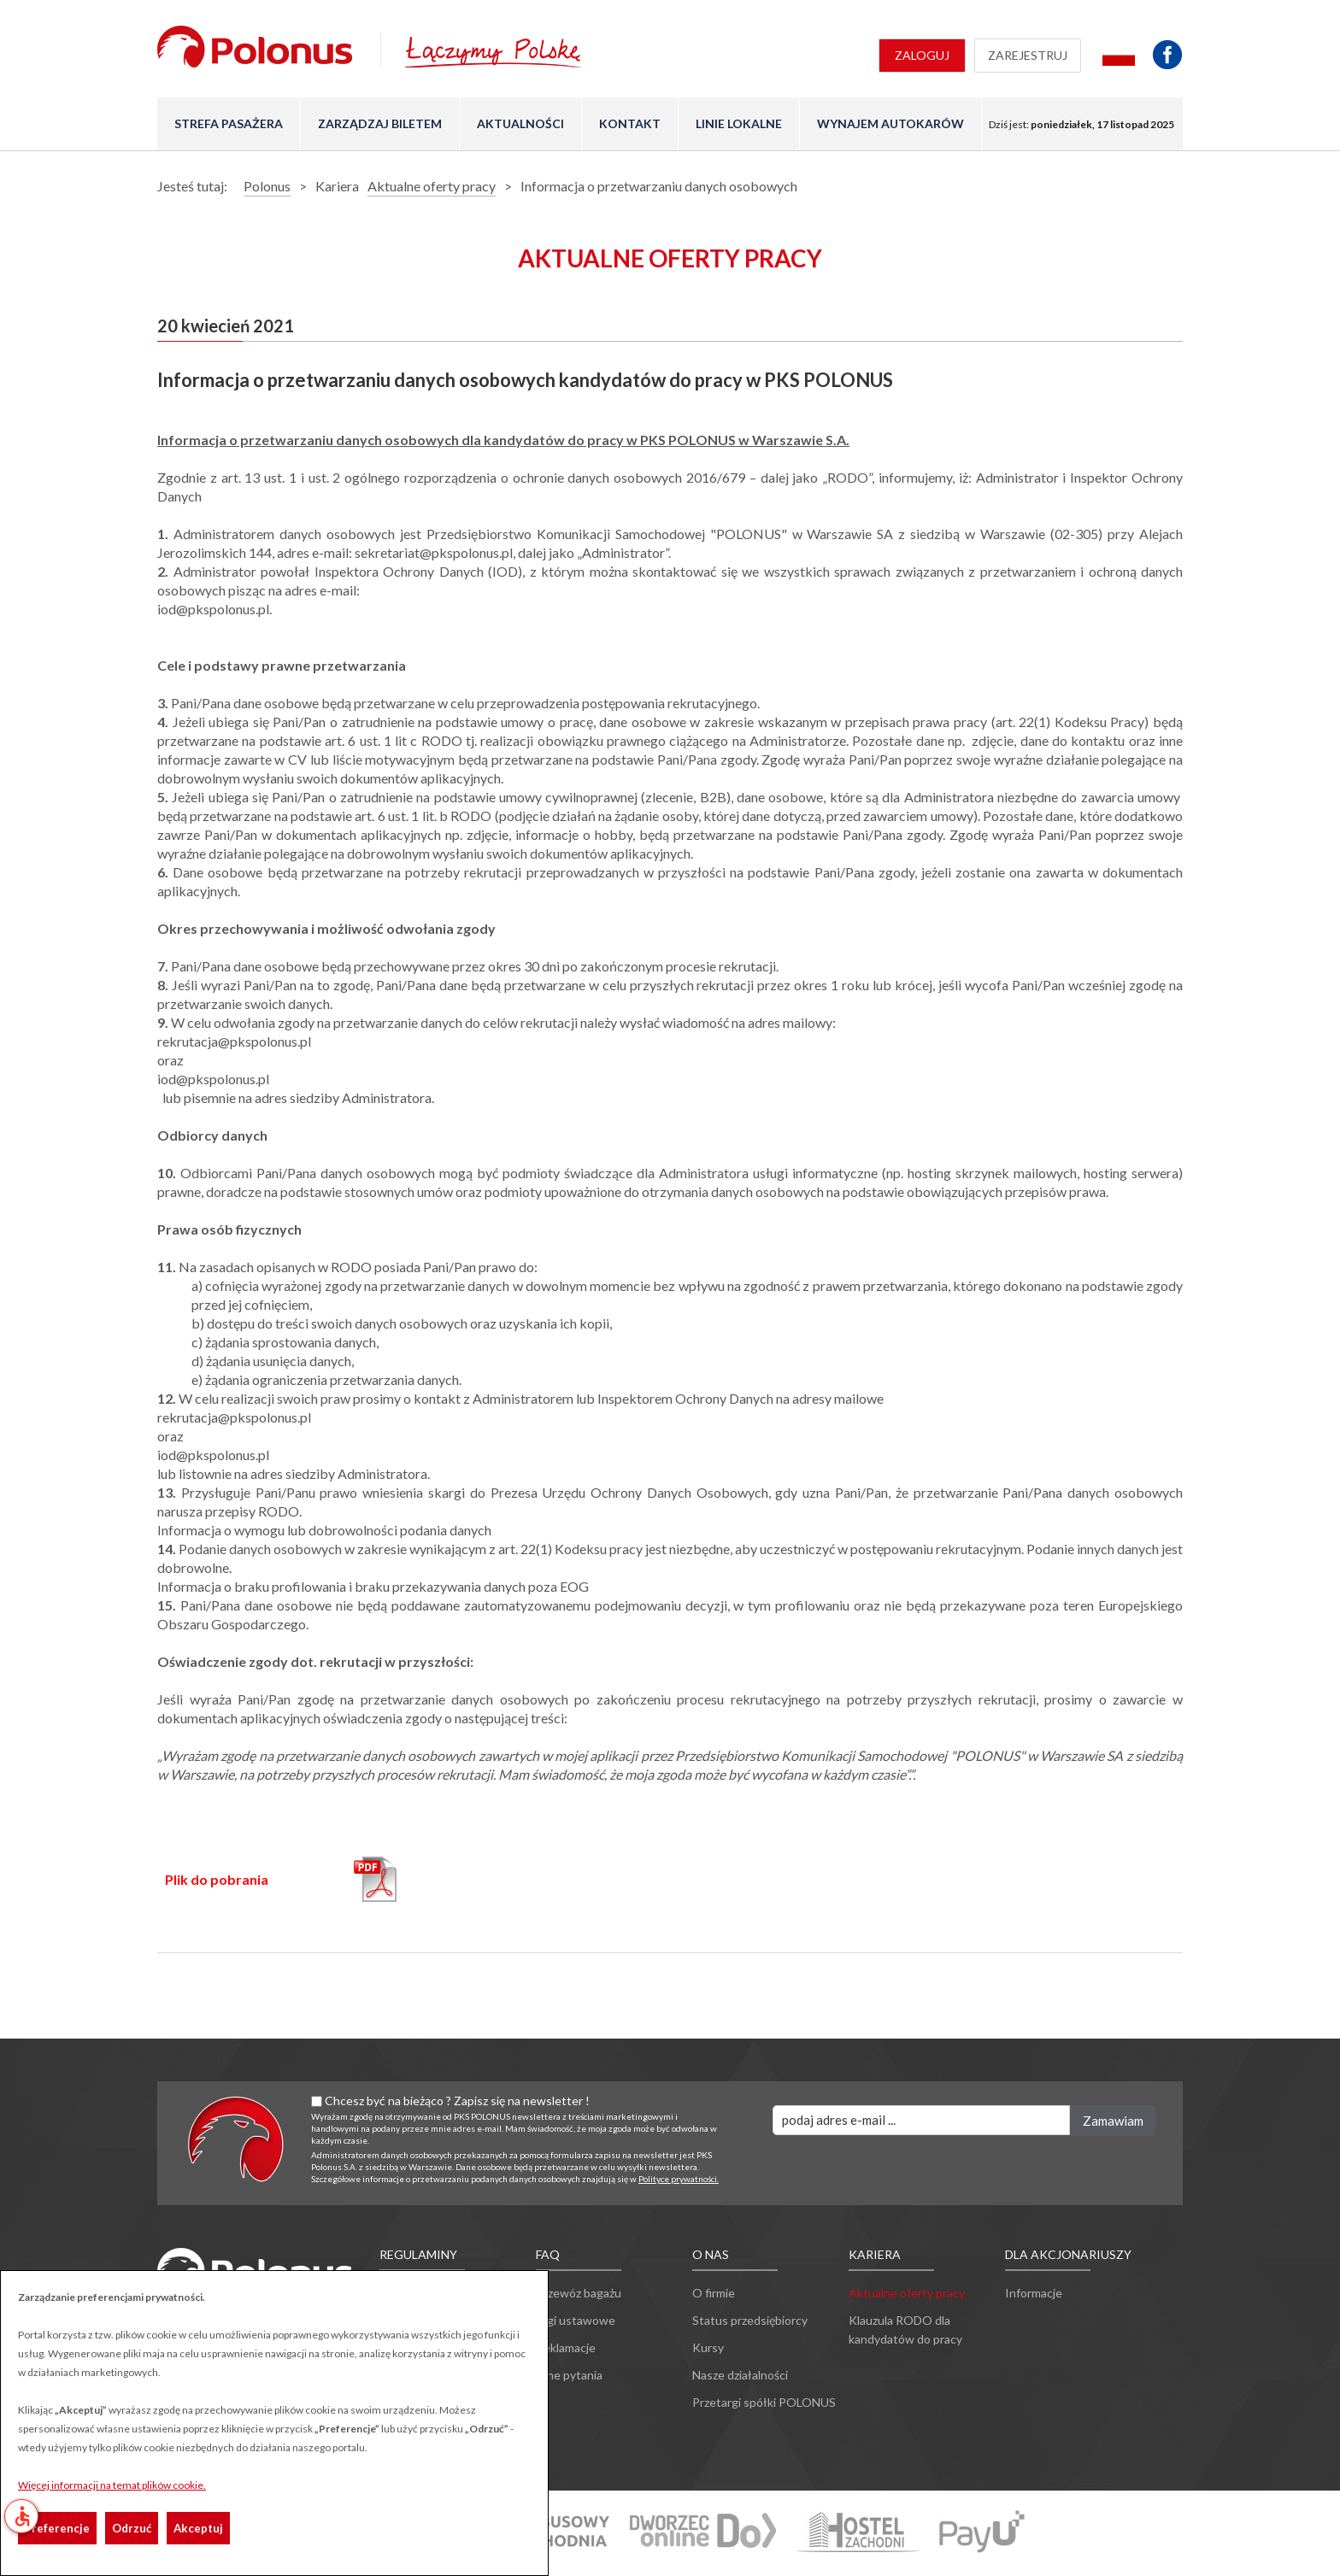 This screenshot has height=2576, width=1340. Describe the element at coordinates (112, 2485) in the screenshot. I see `Więcej informacji na temat plików cookie.` at that location.